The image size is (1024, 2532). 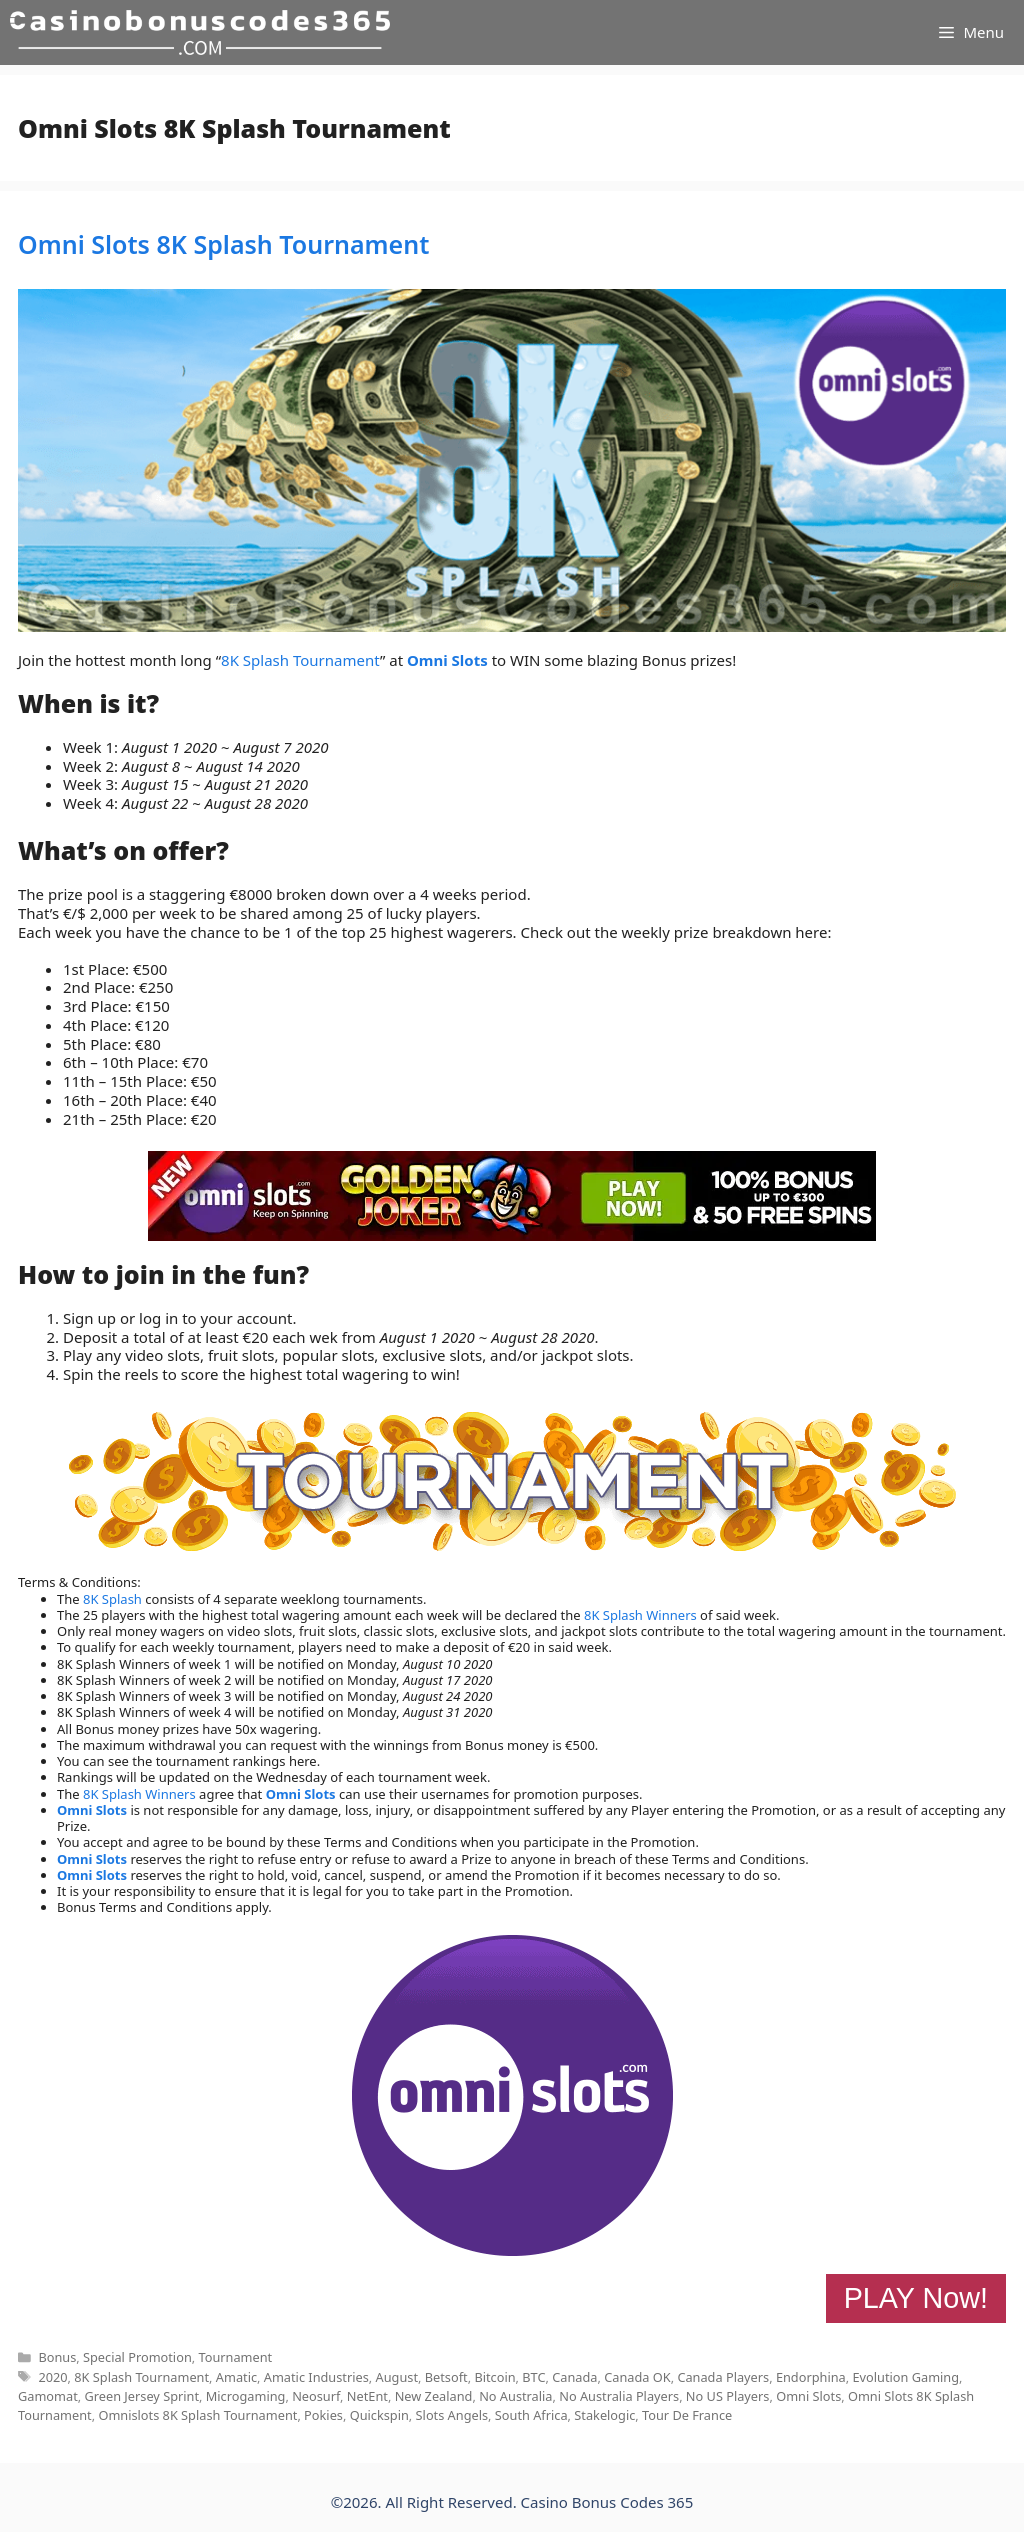 What do you see at coordinates (397, 2377) in the screenshot?
I see `August` at bounding box center [397, 2377].